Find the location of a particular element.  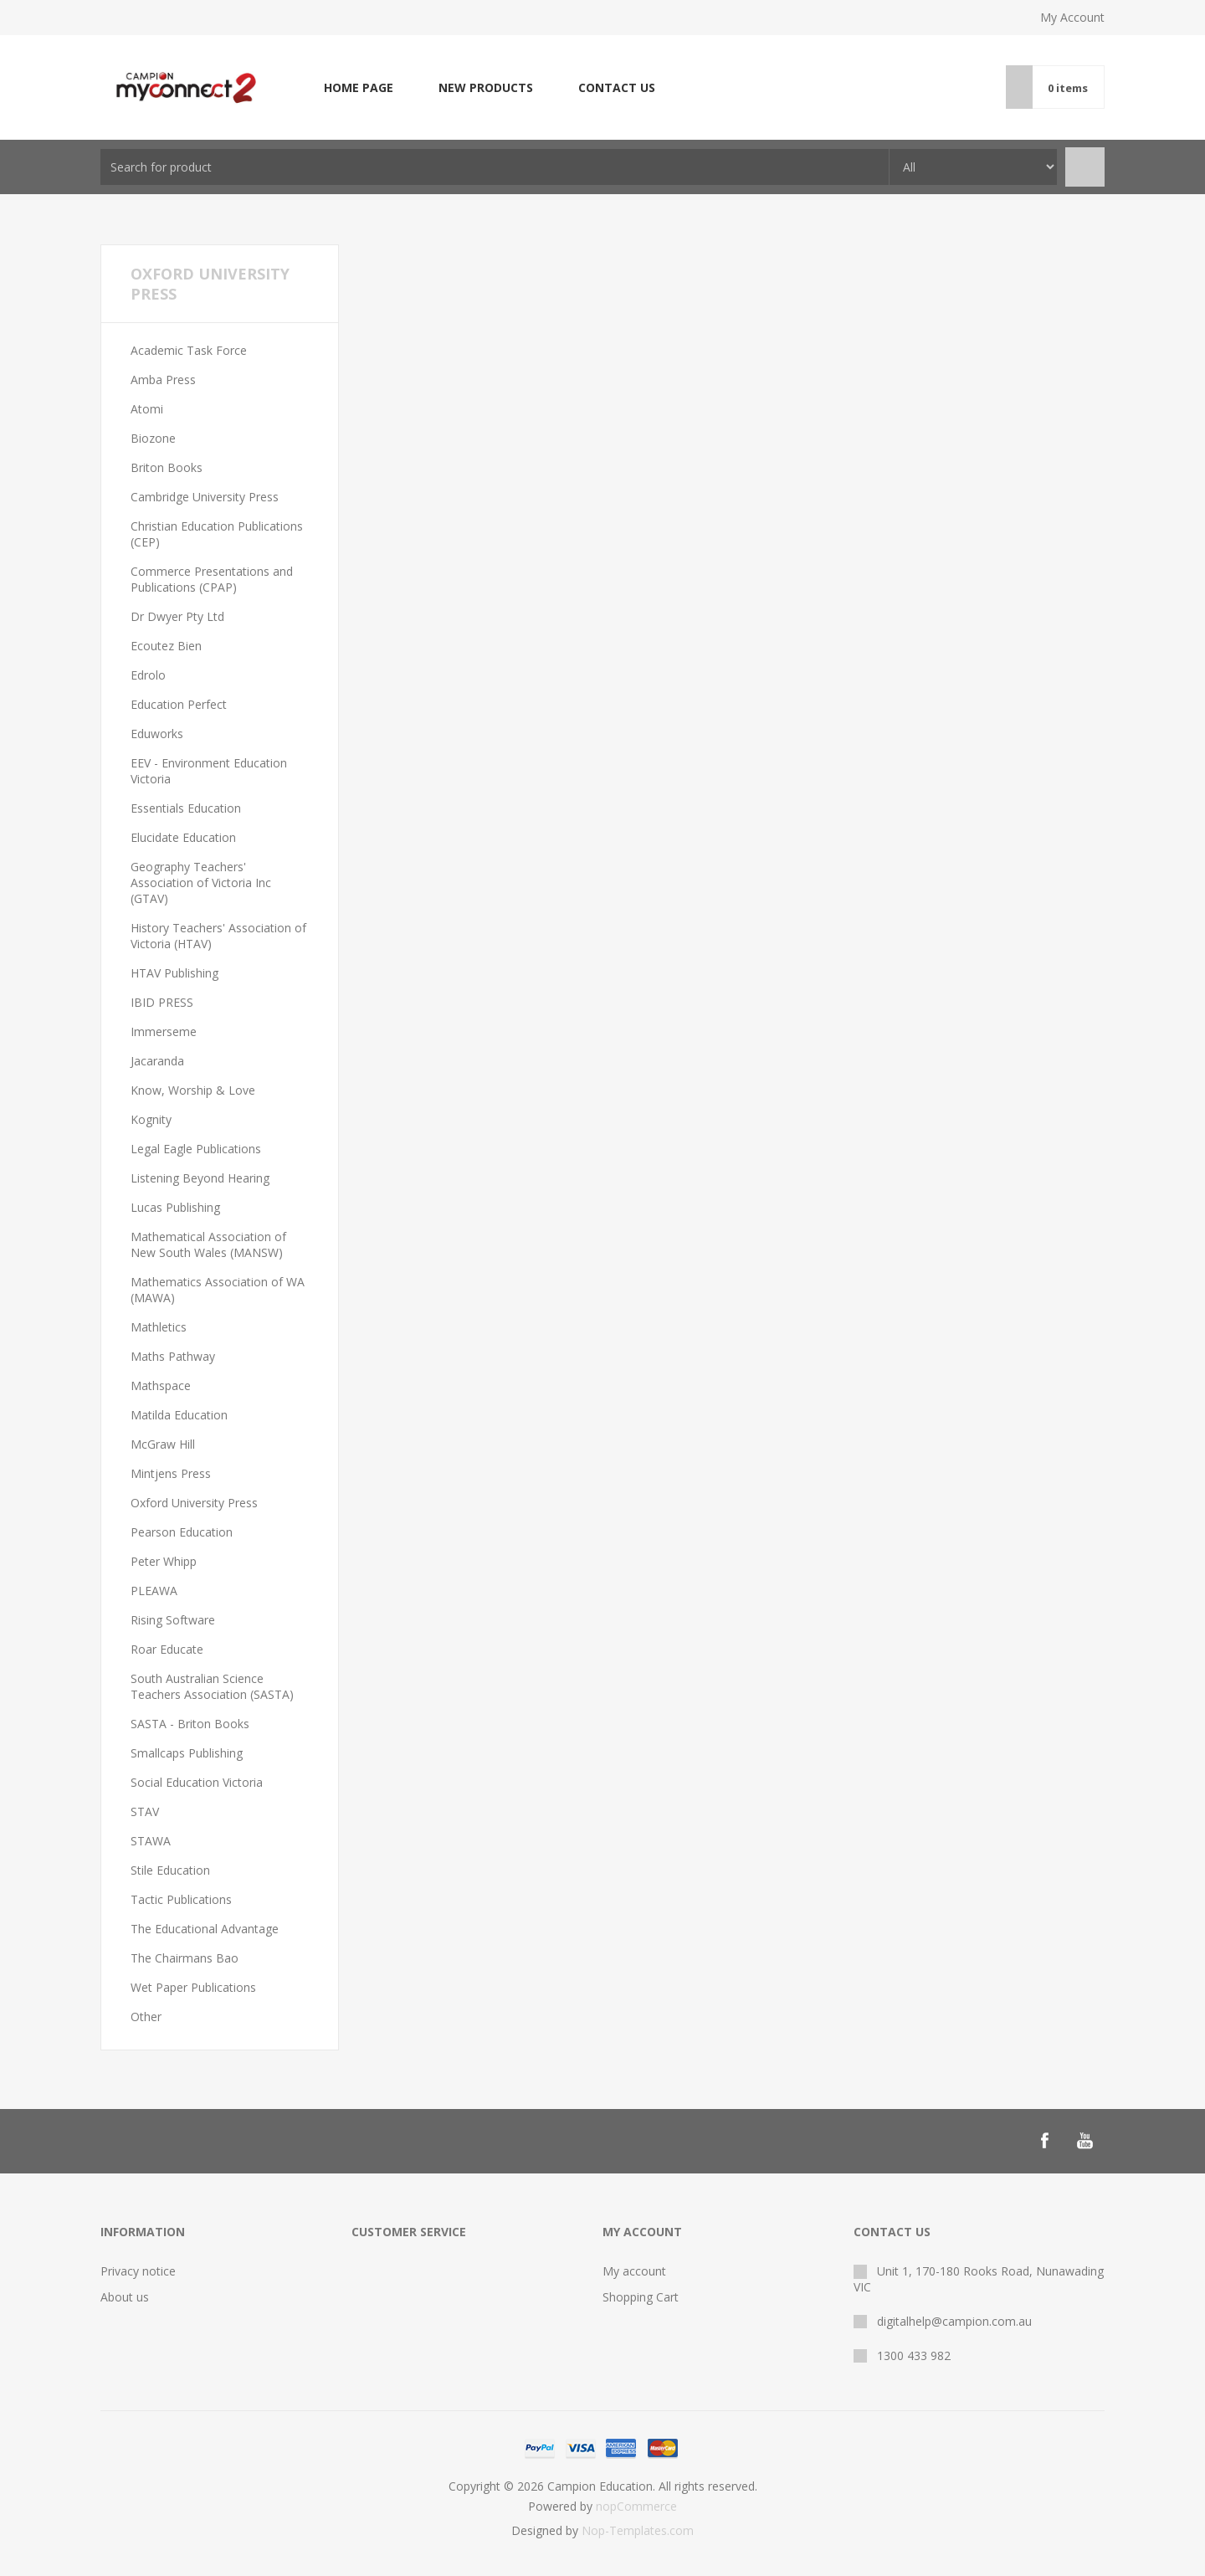

Edrolo is located at coordinates (148, 675).